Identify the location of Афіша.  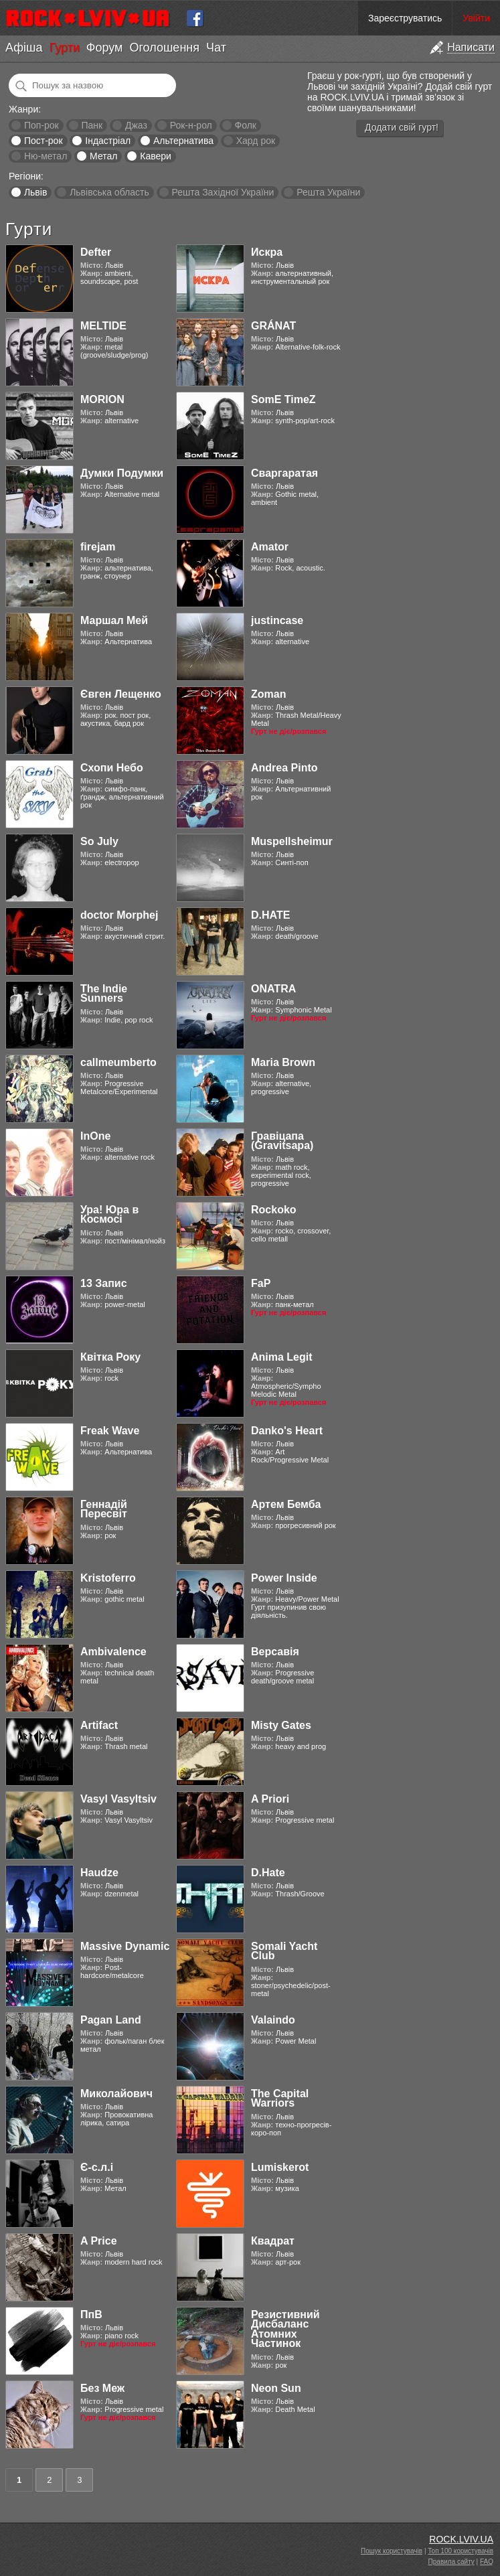
(23, 47).